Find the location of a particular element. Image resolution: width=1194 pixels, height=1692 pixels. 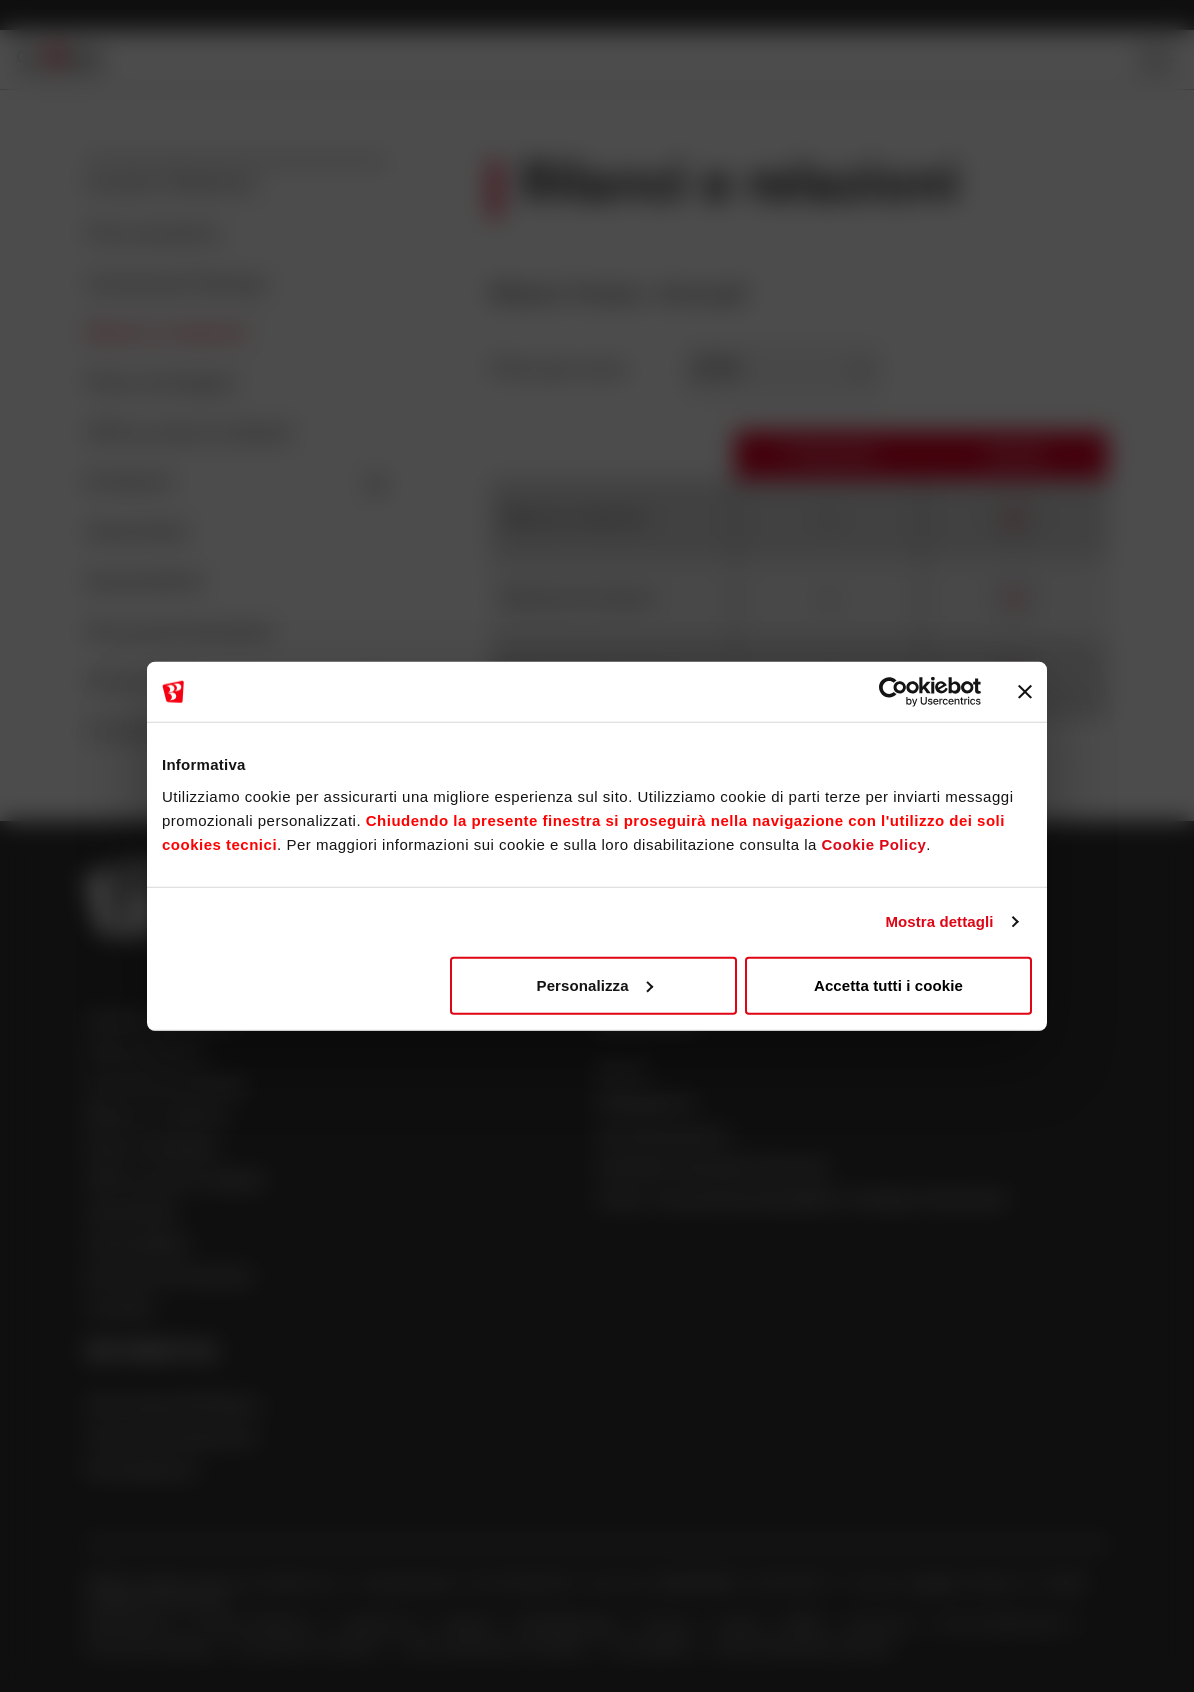

Informativa III Pilastro [Apre la pagina Informativa III Pilastro] is located at coordinates (174, 1407).